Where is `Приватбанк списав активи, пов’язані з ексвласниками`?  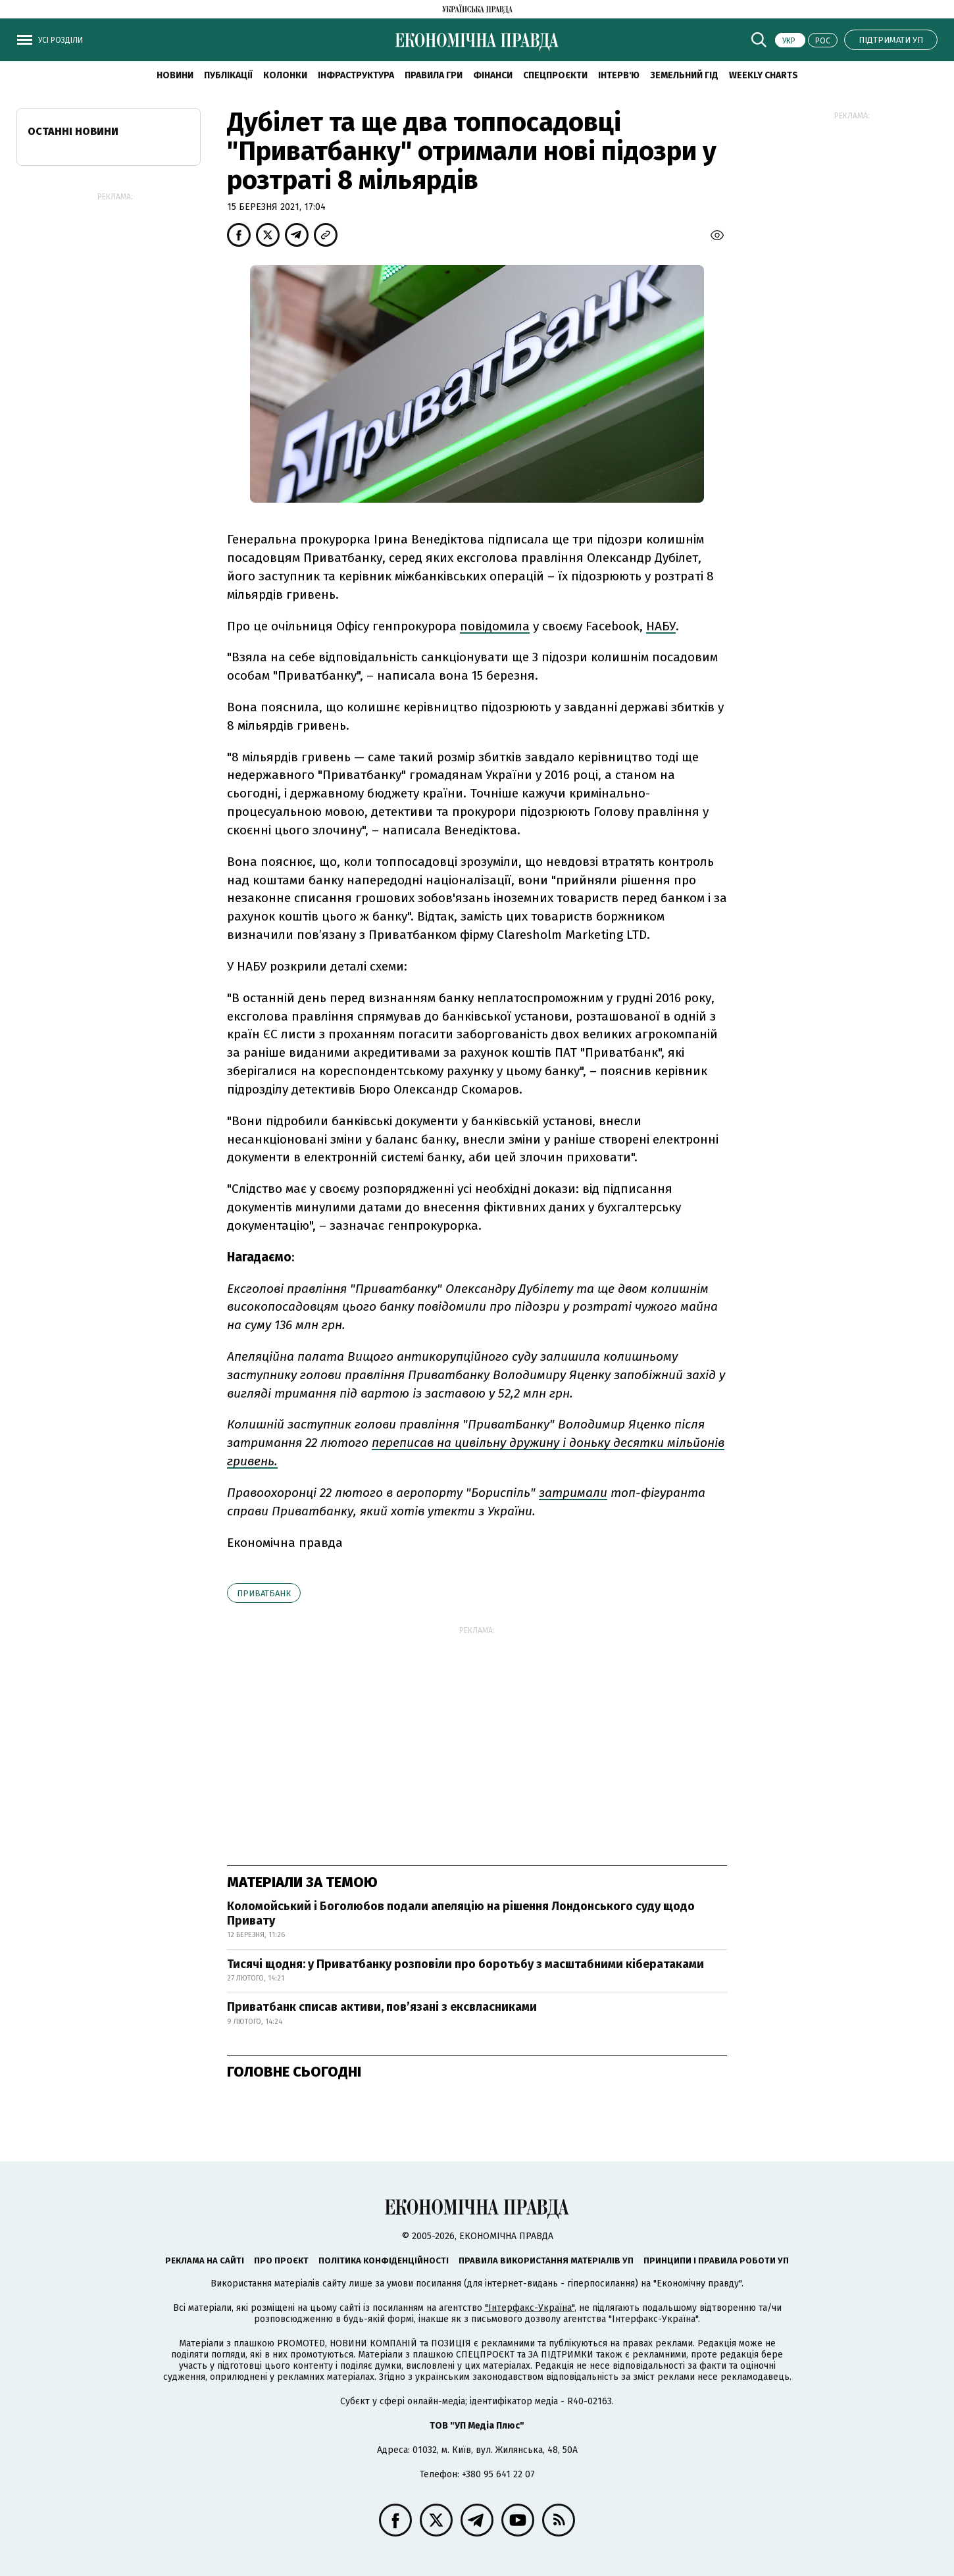 Приватбанк списав активи, пов’язані з ексвласниками is located at coordinates (382, 2007).